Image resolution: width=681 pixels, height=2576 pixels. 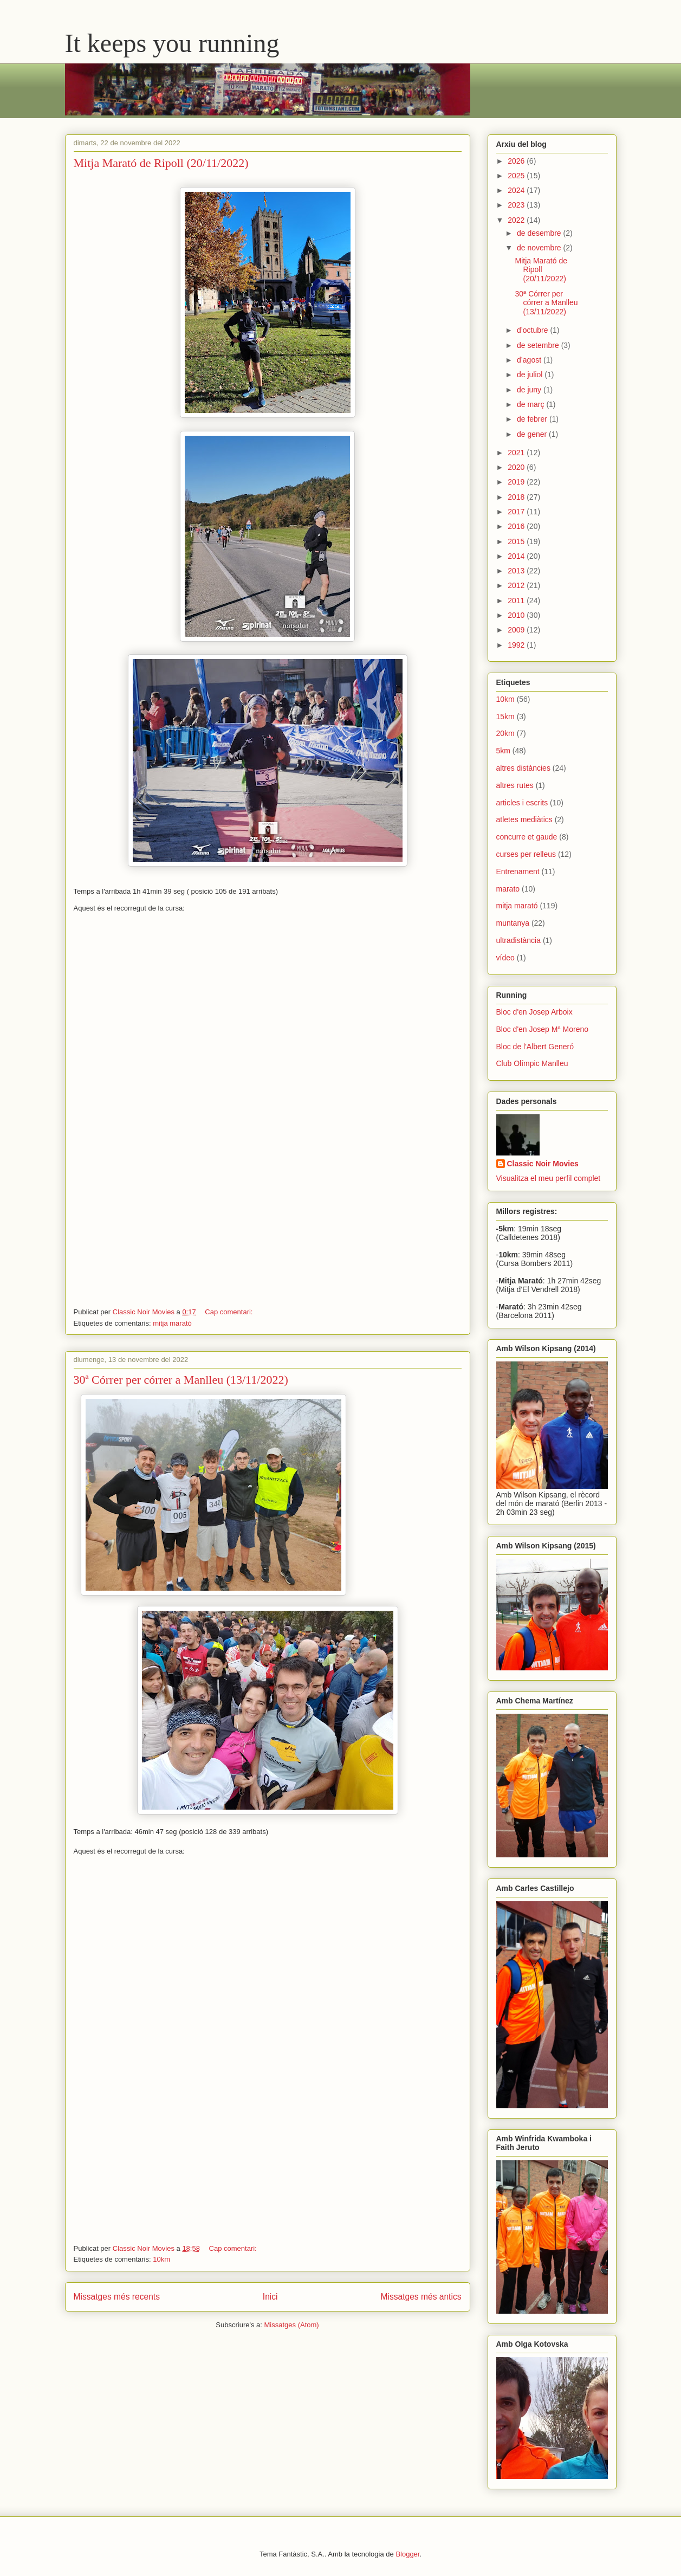 What do you see at coordinates (505, 716) in the screenshot?
I see `15km` at bounding box center [505, 716].